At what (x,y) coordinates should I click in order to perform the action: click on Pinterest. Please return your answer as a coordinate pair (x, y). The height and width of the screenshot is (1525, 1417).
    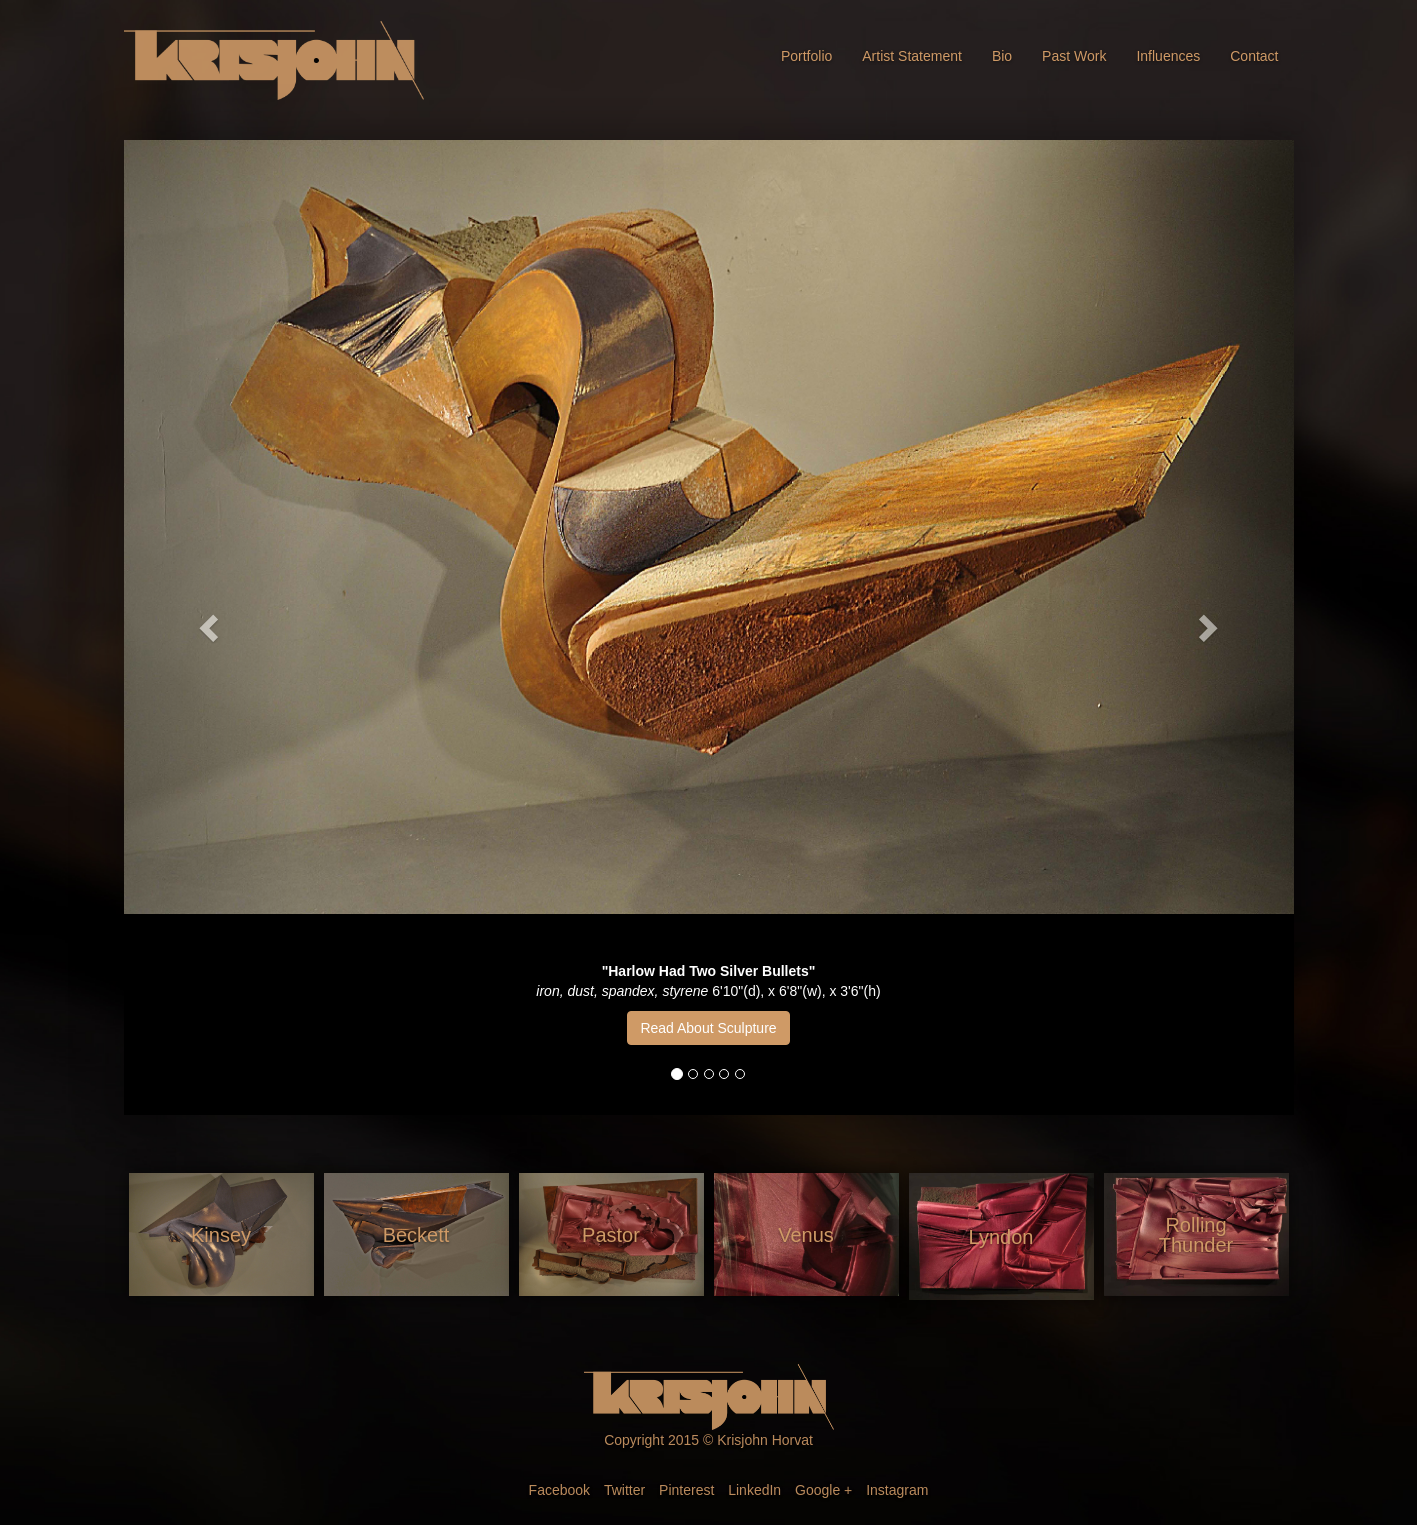
    Looking at the image, I should click on (686, 1490).